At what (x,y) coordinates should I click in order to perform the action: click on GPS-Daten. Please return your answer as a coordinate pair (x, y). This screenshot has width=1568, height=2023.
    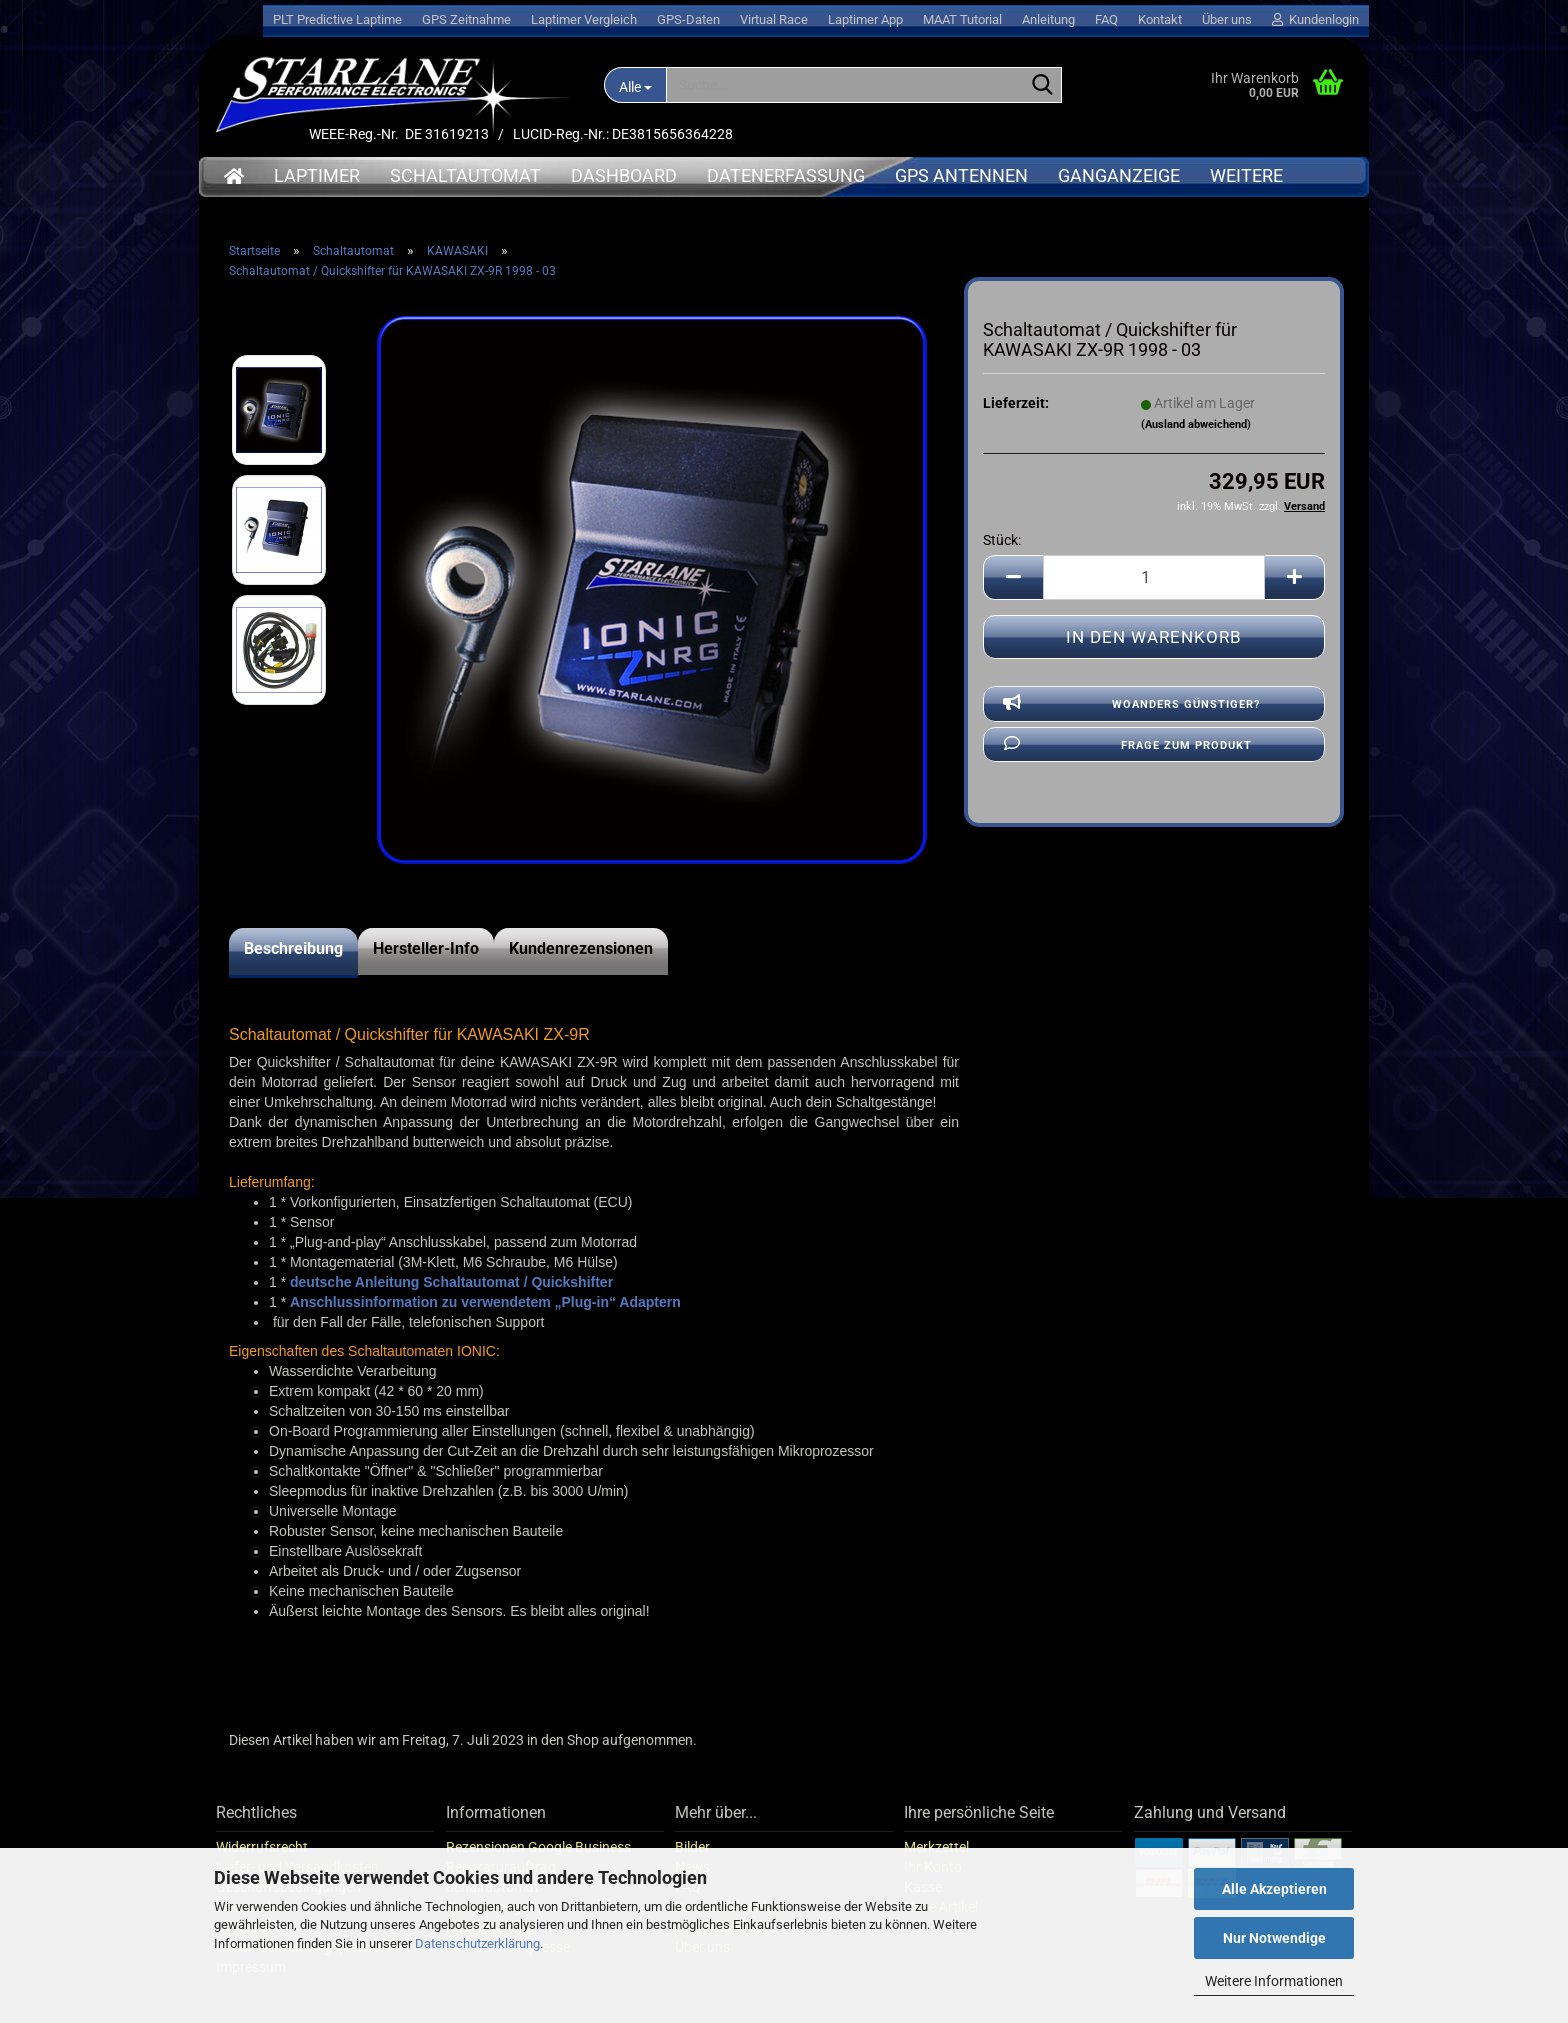
    Looking at the image, I should click on (688, 19).